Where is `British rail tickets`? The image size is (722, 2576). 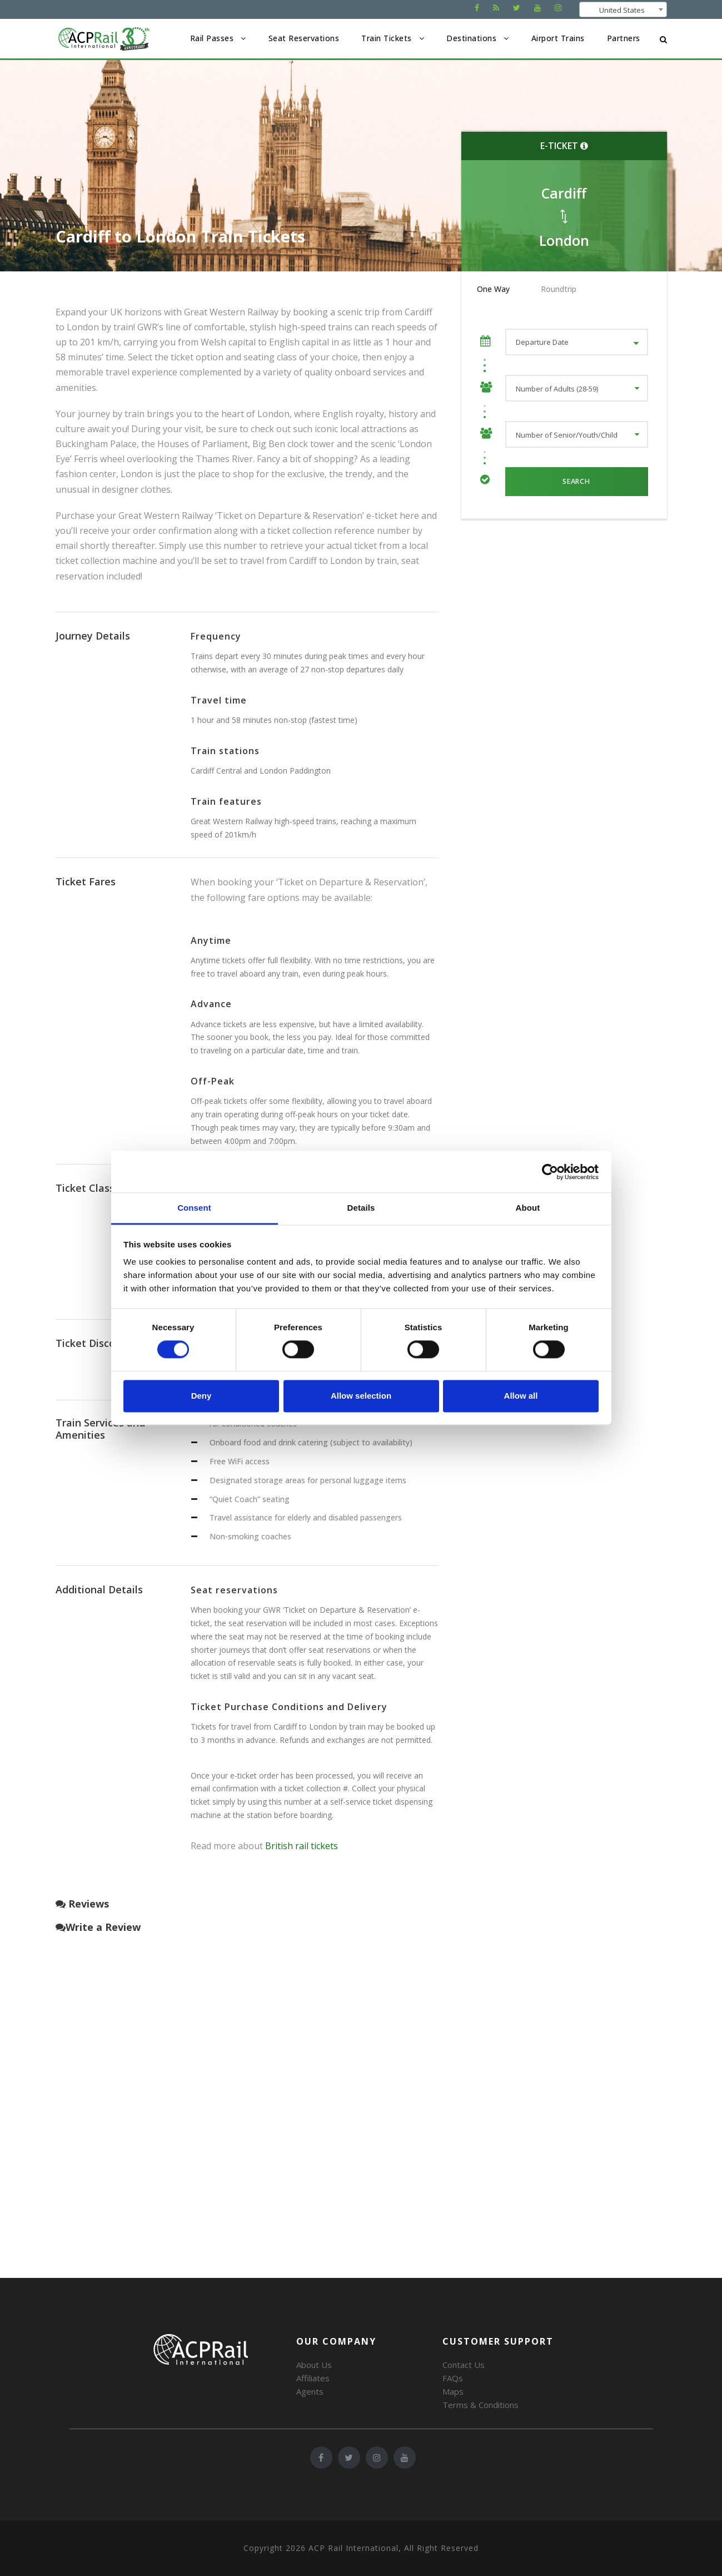
British rail tickets is located at coordinates (301, 1846).